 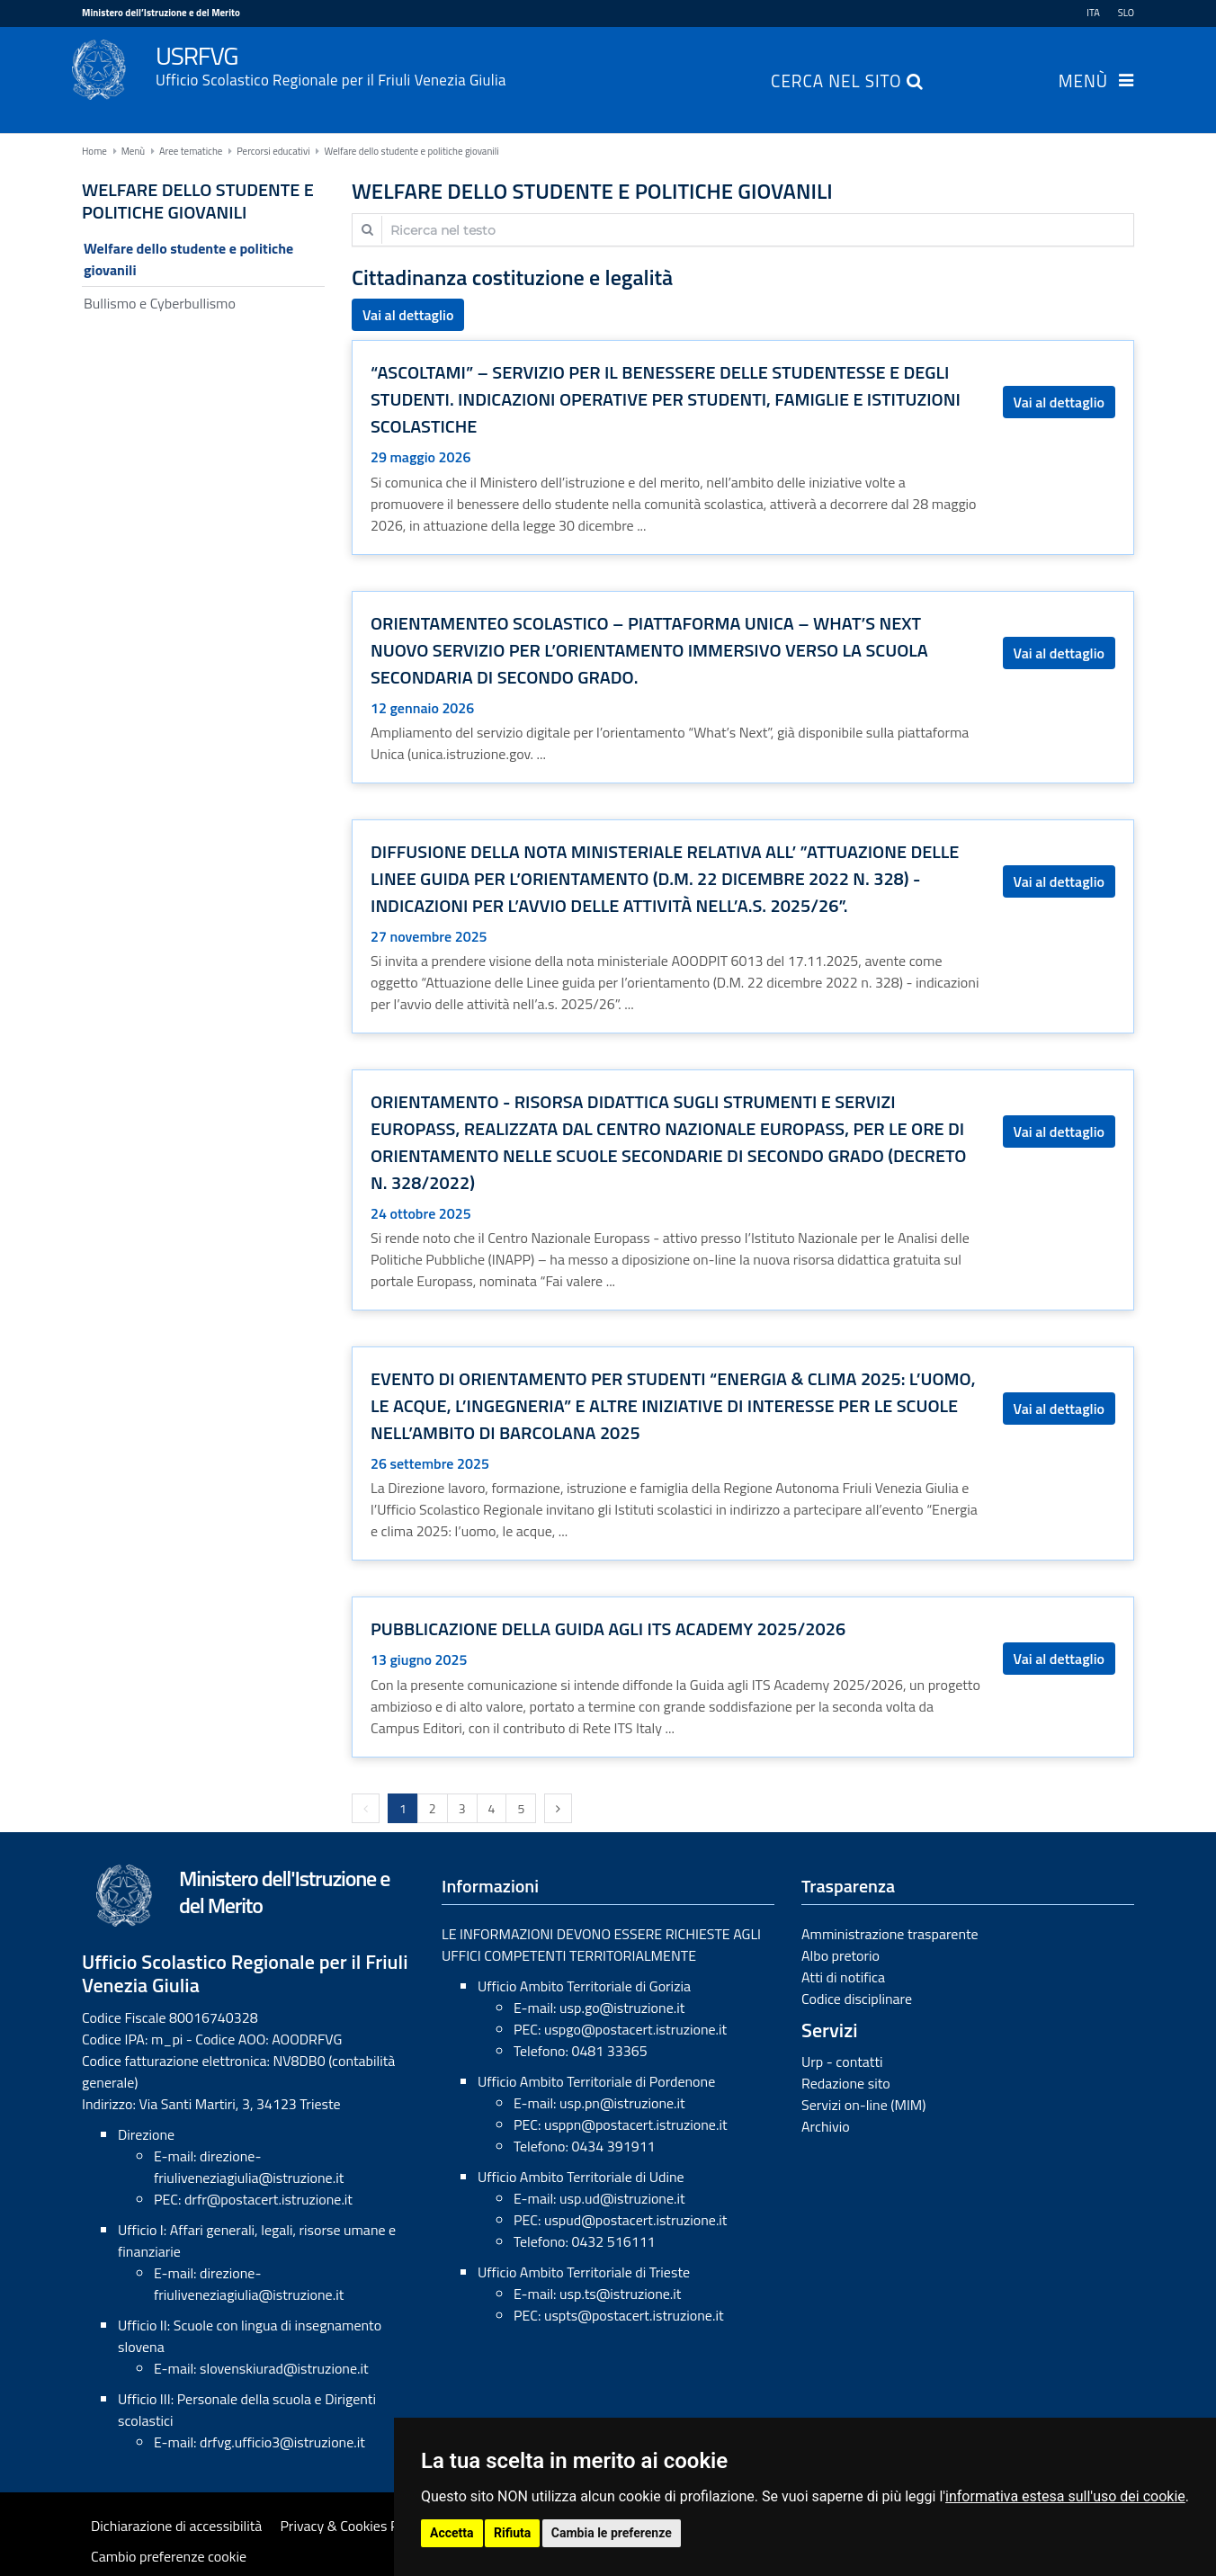 I want to click on slovenskiurad@istruzione.it, so click(x=284, y=2368).